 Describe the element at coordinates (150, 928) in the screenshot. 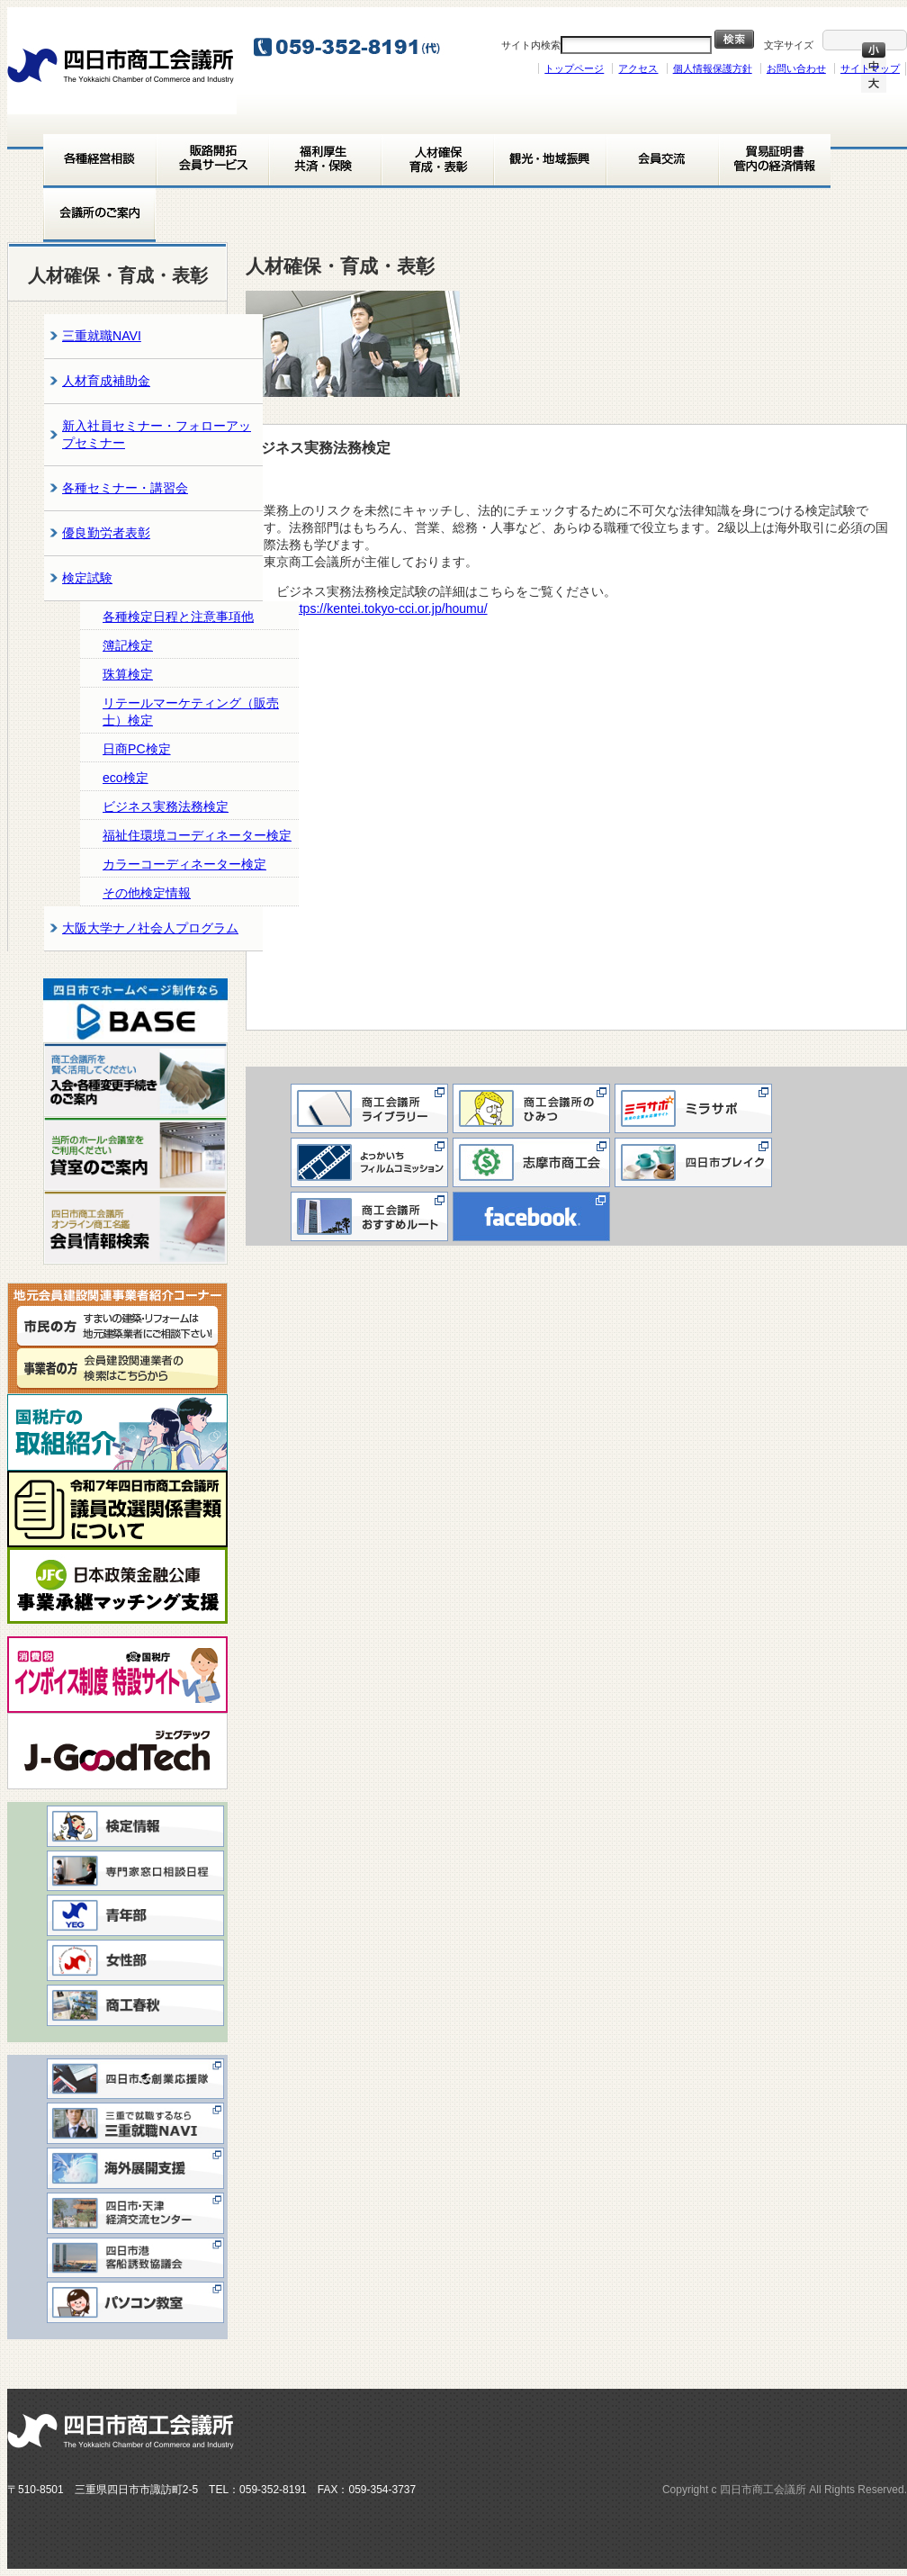

I see `大阪大学ナノ社会人プログラム` at that location.